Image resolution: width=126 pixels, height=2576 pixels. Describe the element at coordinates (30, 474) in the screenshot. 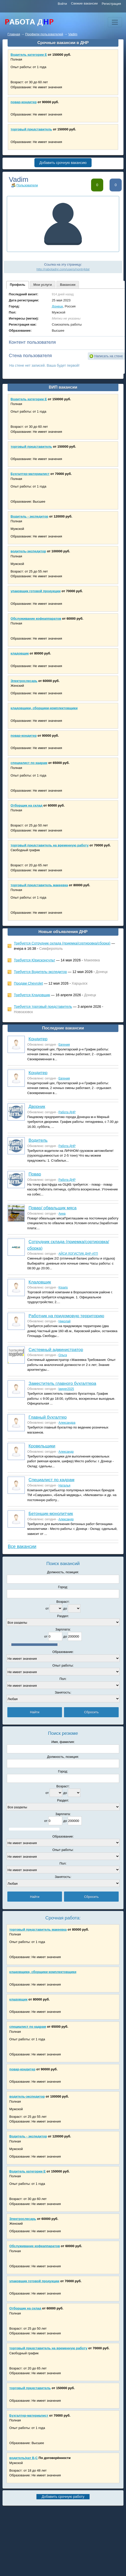

I see `Бухгалтер-материалист` at that location.